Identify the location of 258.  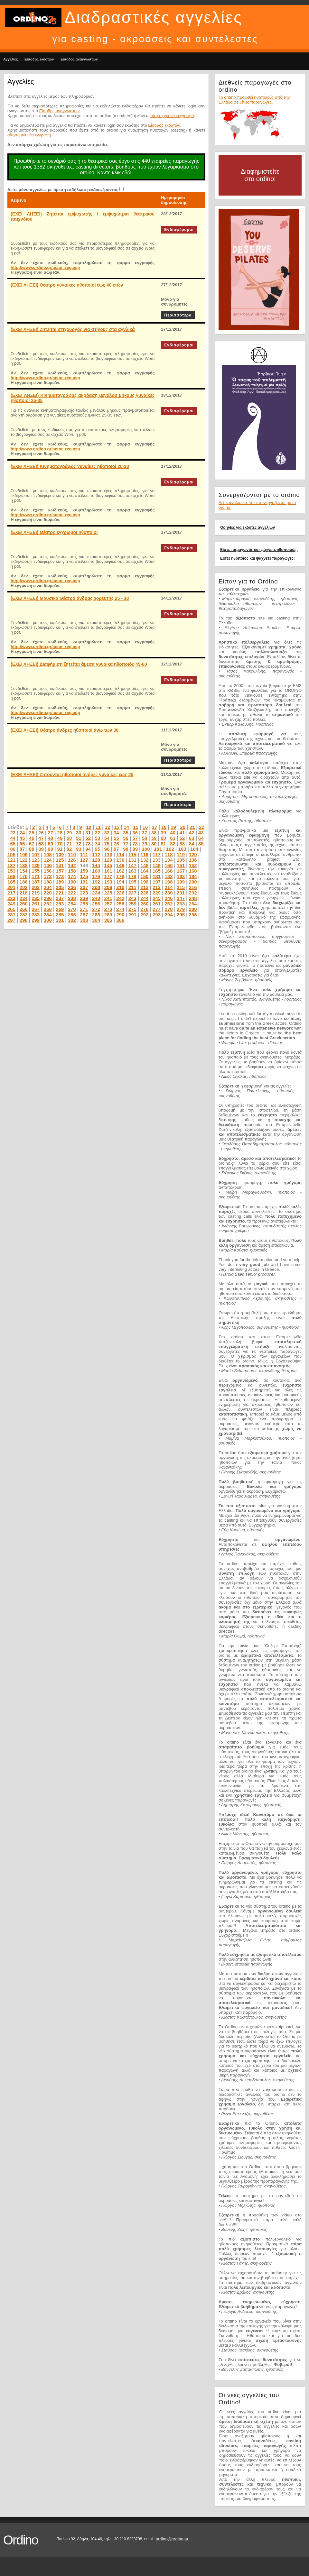
(120, 903).